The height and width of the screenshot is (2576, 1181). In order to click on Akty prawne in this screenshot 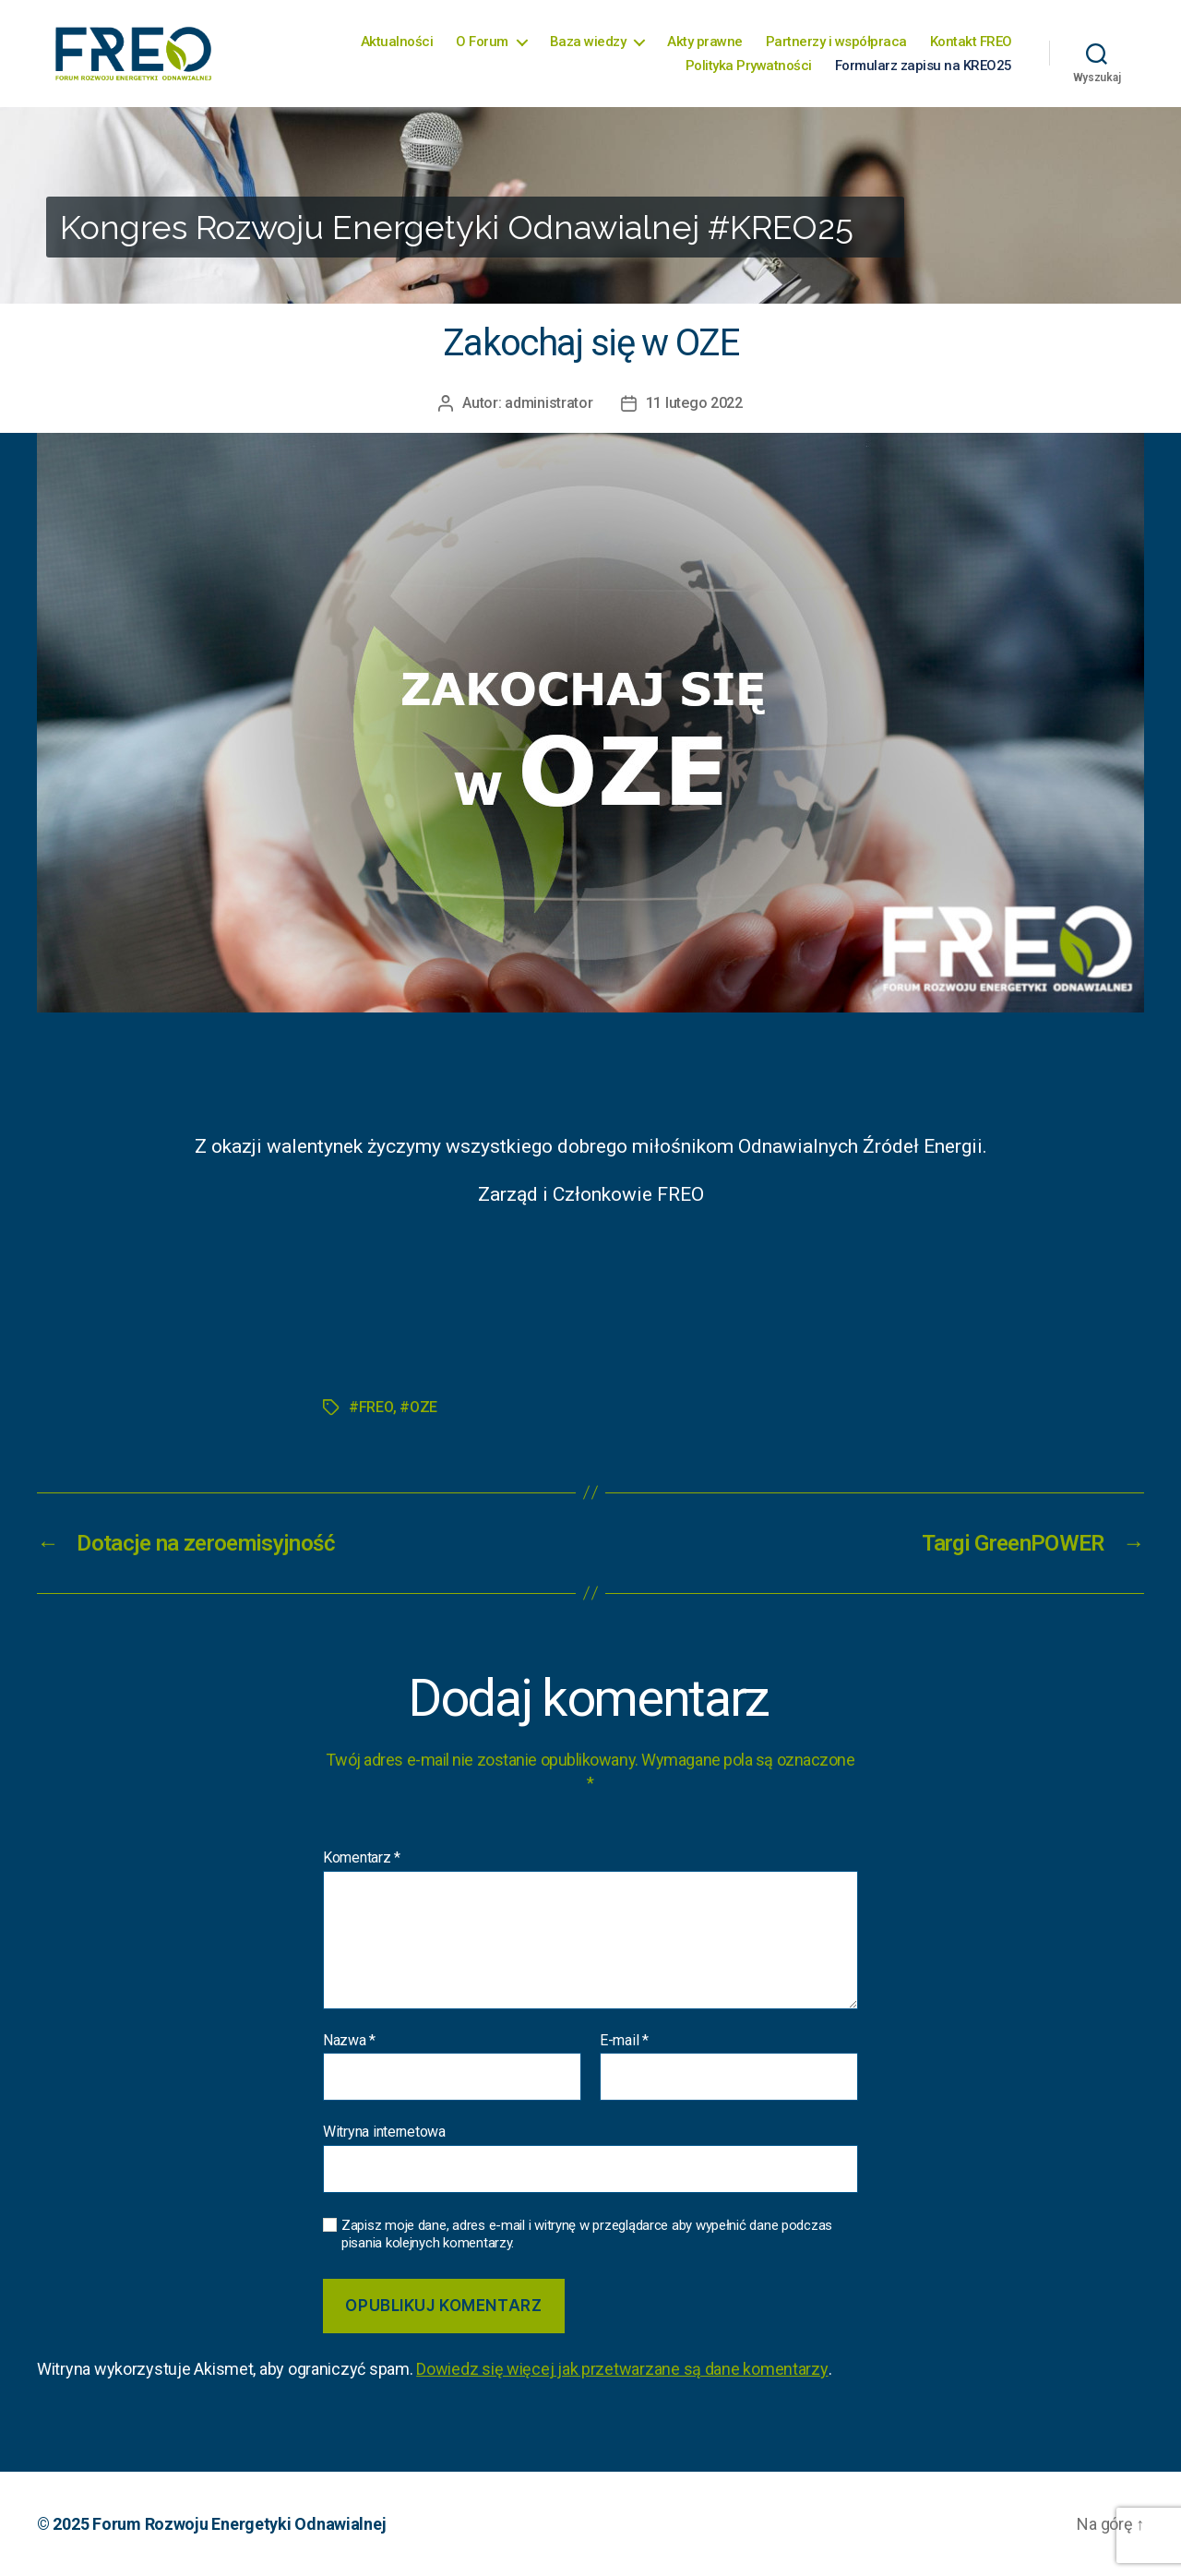, I will do `click(705, 41)`.